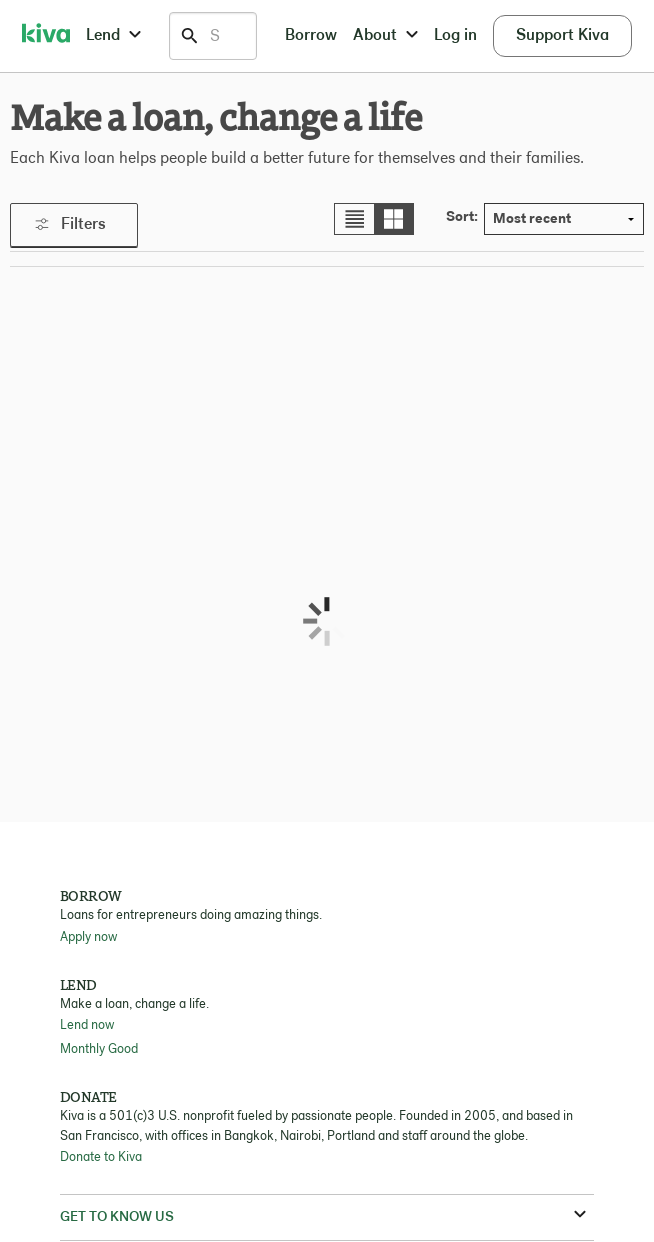  I want to click on Donate to Kiva, so click(101, 1157).